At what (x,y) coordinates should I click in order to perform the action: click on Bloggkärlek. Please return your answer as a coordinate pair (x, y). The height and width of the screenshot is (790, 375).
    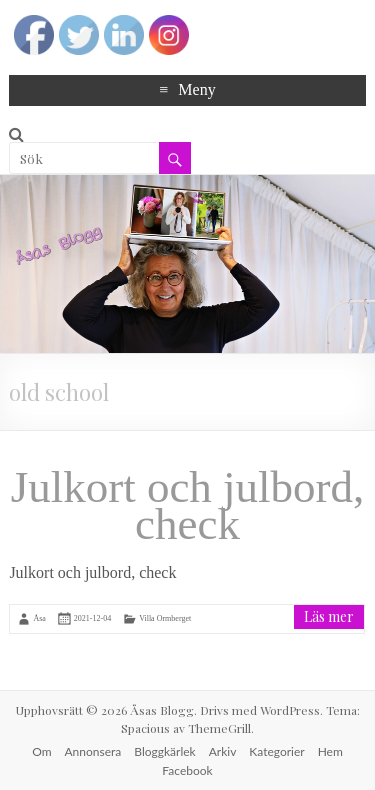
    Looking at the image, I should click on (164, 751).